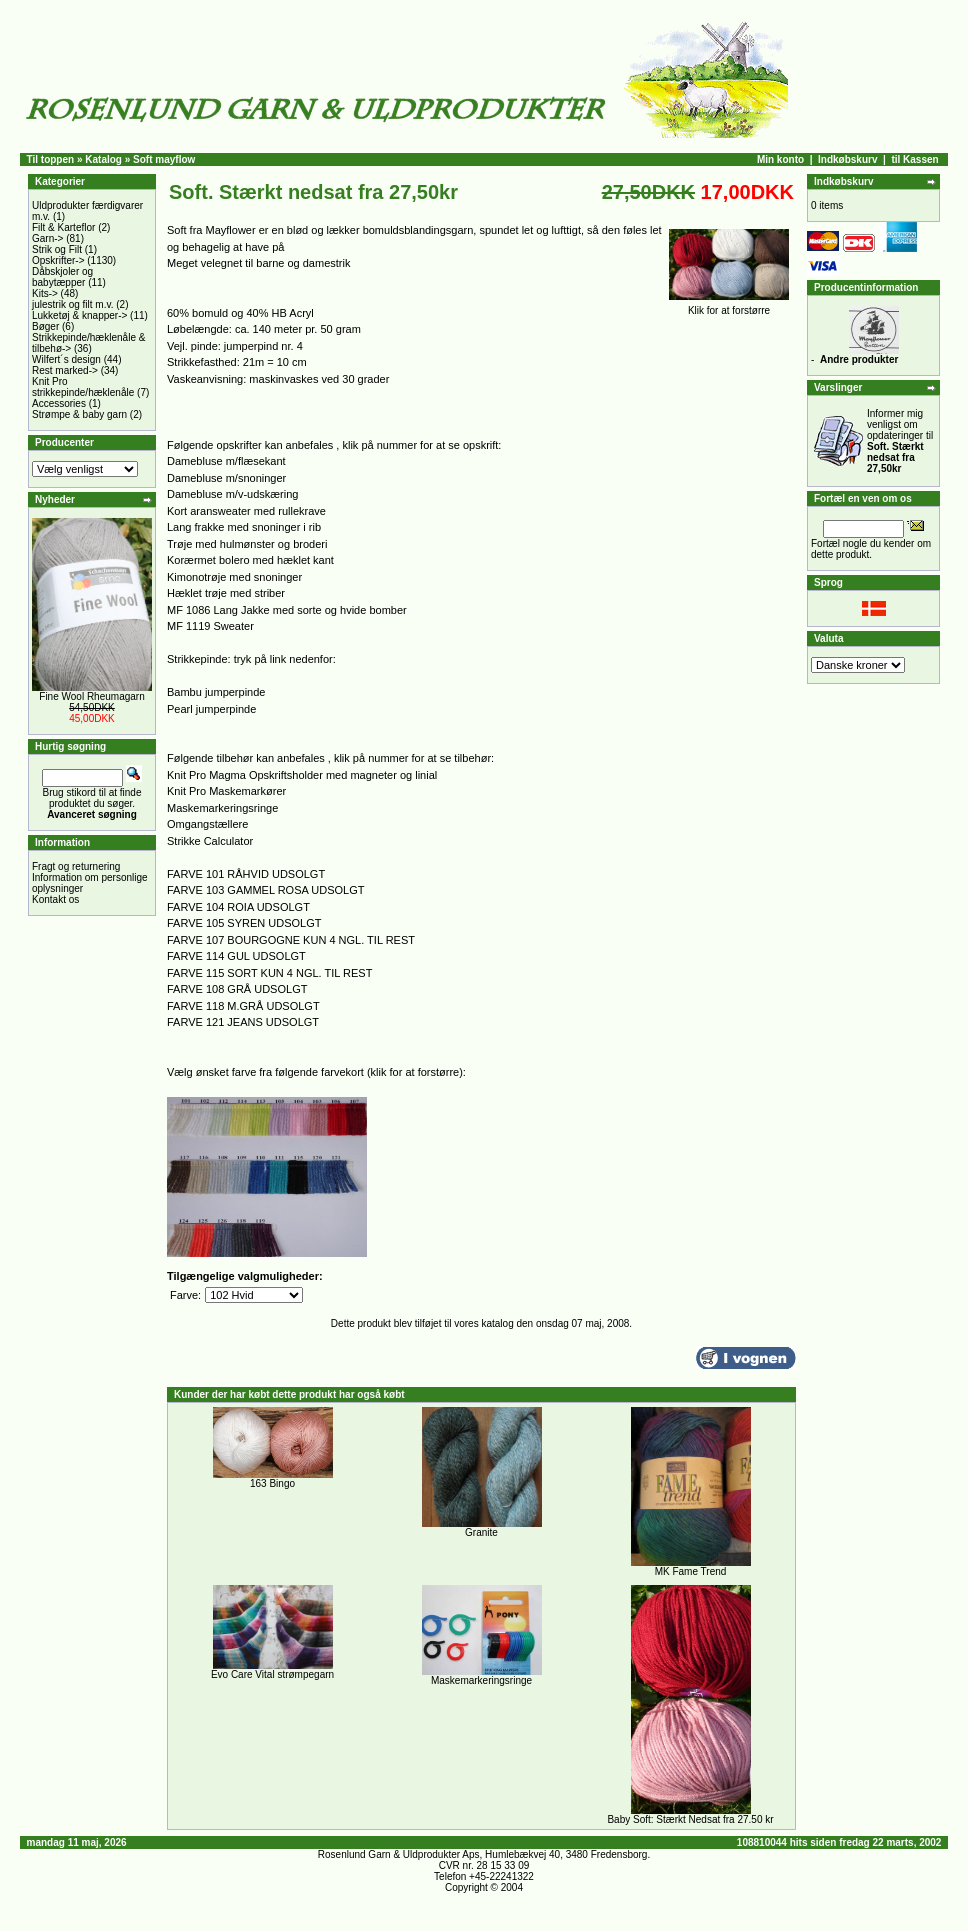 The width and height of the screenshot is (968, 1931). Describe the element at coordinates (234, 577) in the screenshot. I see `Kimonotrøje med snoninger` at that location.